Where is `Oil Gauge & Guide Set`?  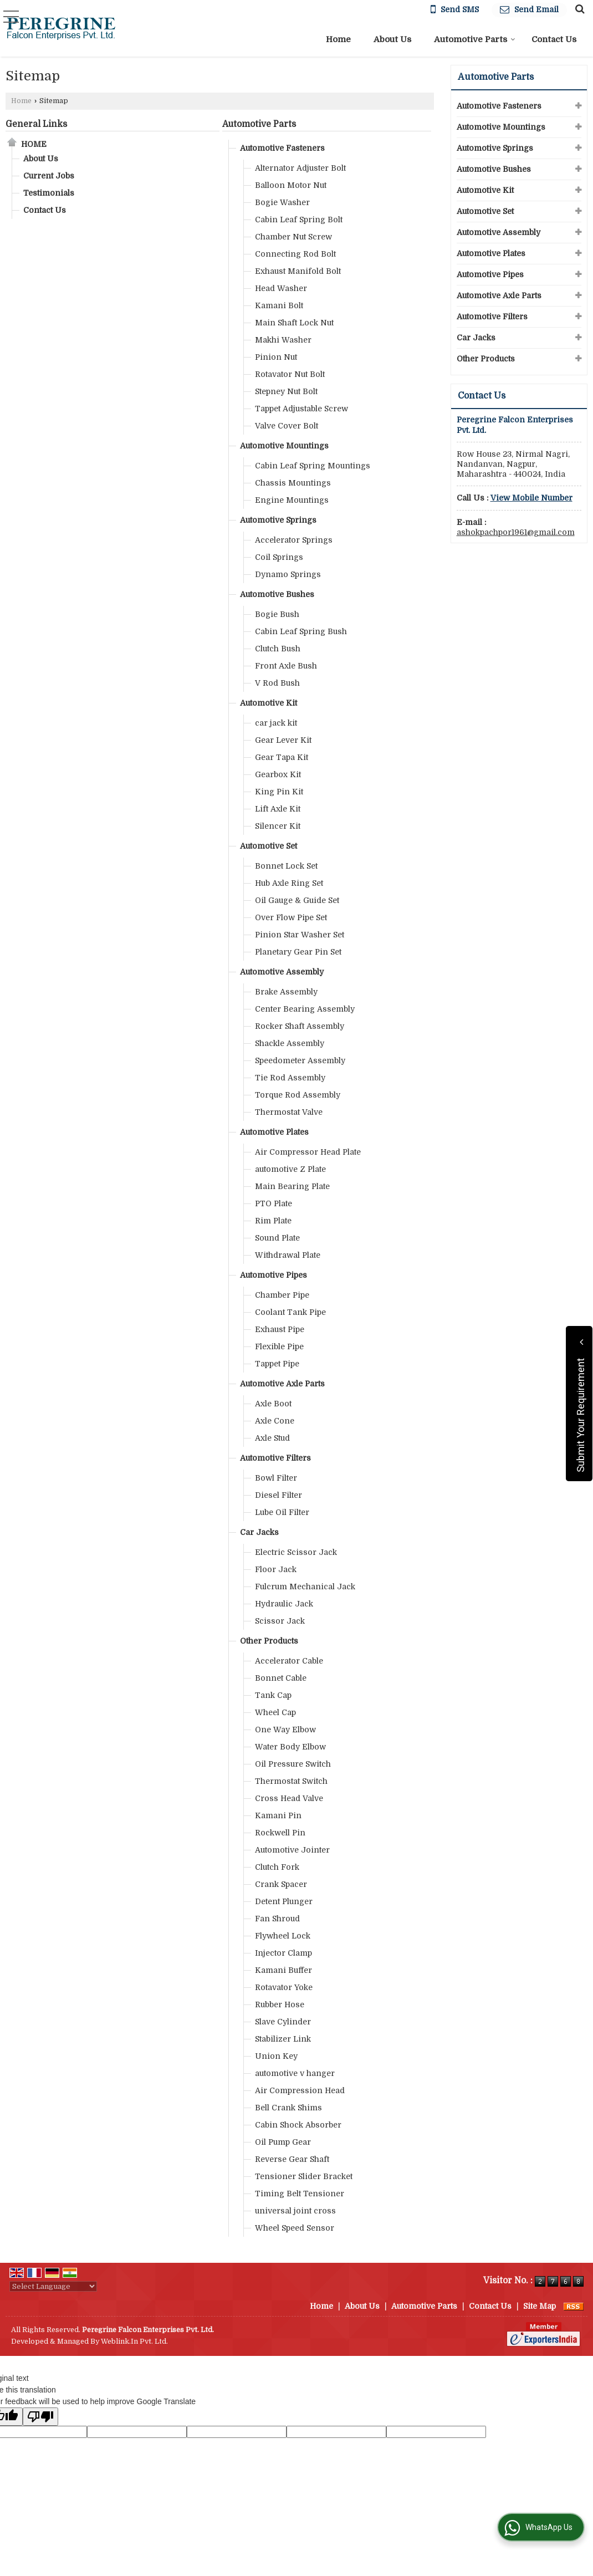 Oil Gauge & Guide Set is located at coordinates (297, 900).